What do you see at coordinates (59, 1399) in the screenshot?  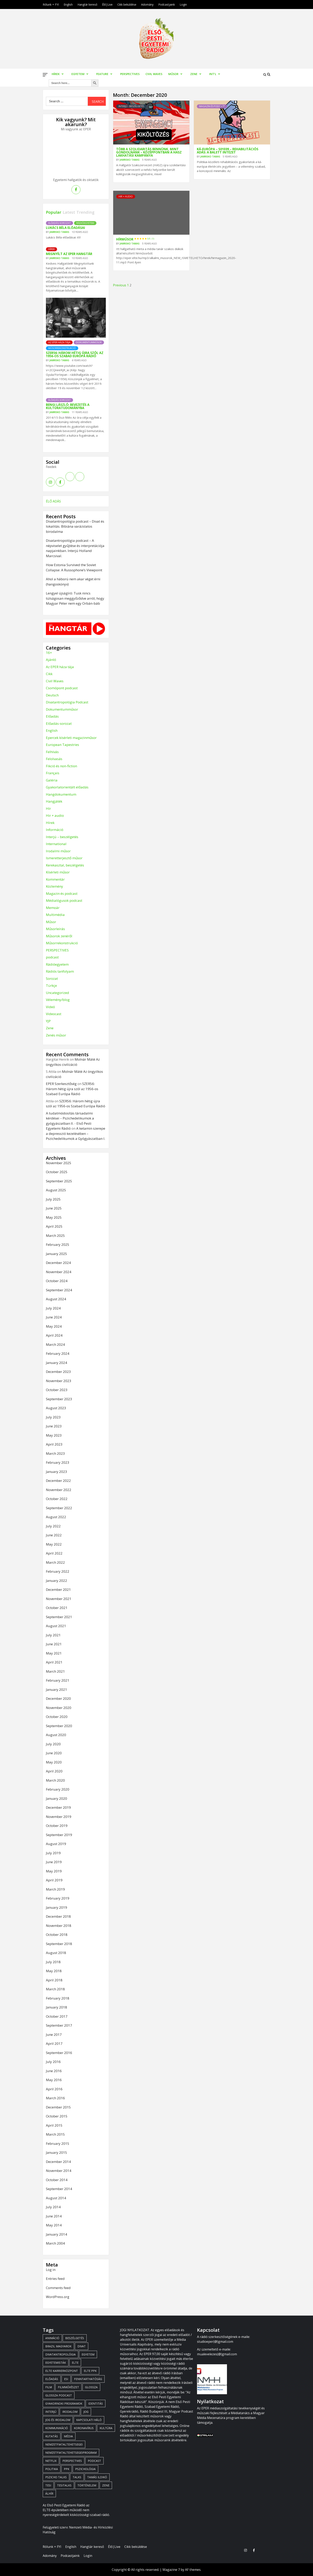 I see `September 2023` at bounding box center [59, 1399].